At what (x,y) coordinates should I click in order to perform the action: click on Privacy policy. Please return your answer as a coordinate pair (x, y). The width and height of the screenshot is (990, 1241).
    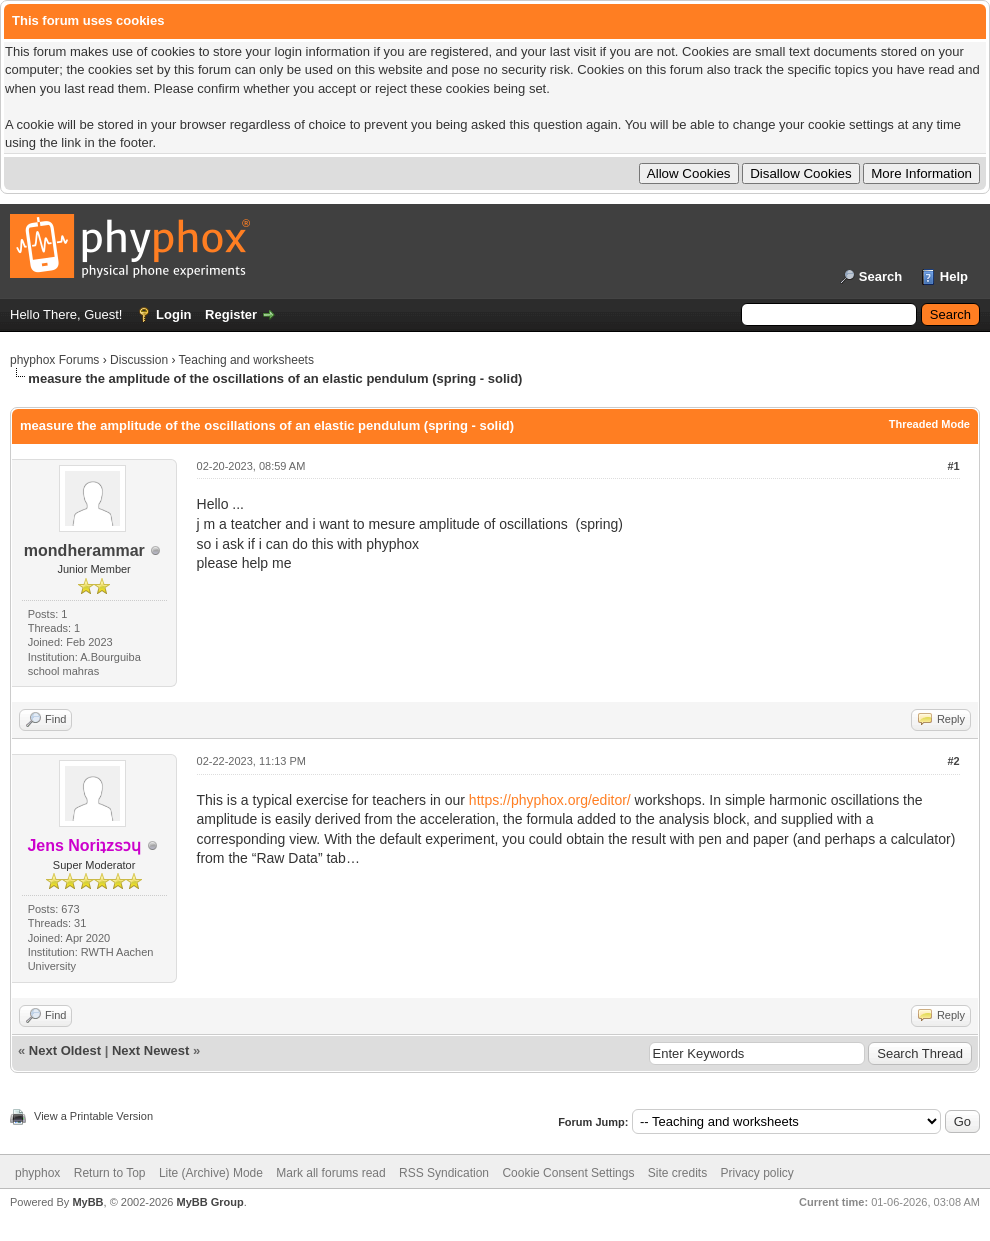
    Looking at the image, I should click on (757, 1173).